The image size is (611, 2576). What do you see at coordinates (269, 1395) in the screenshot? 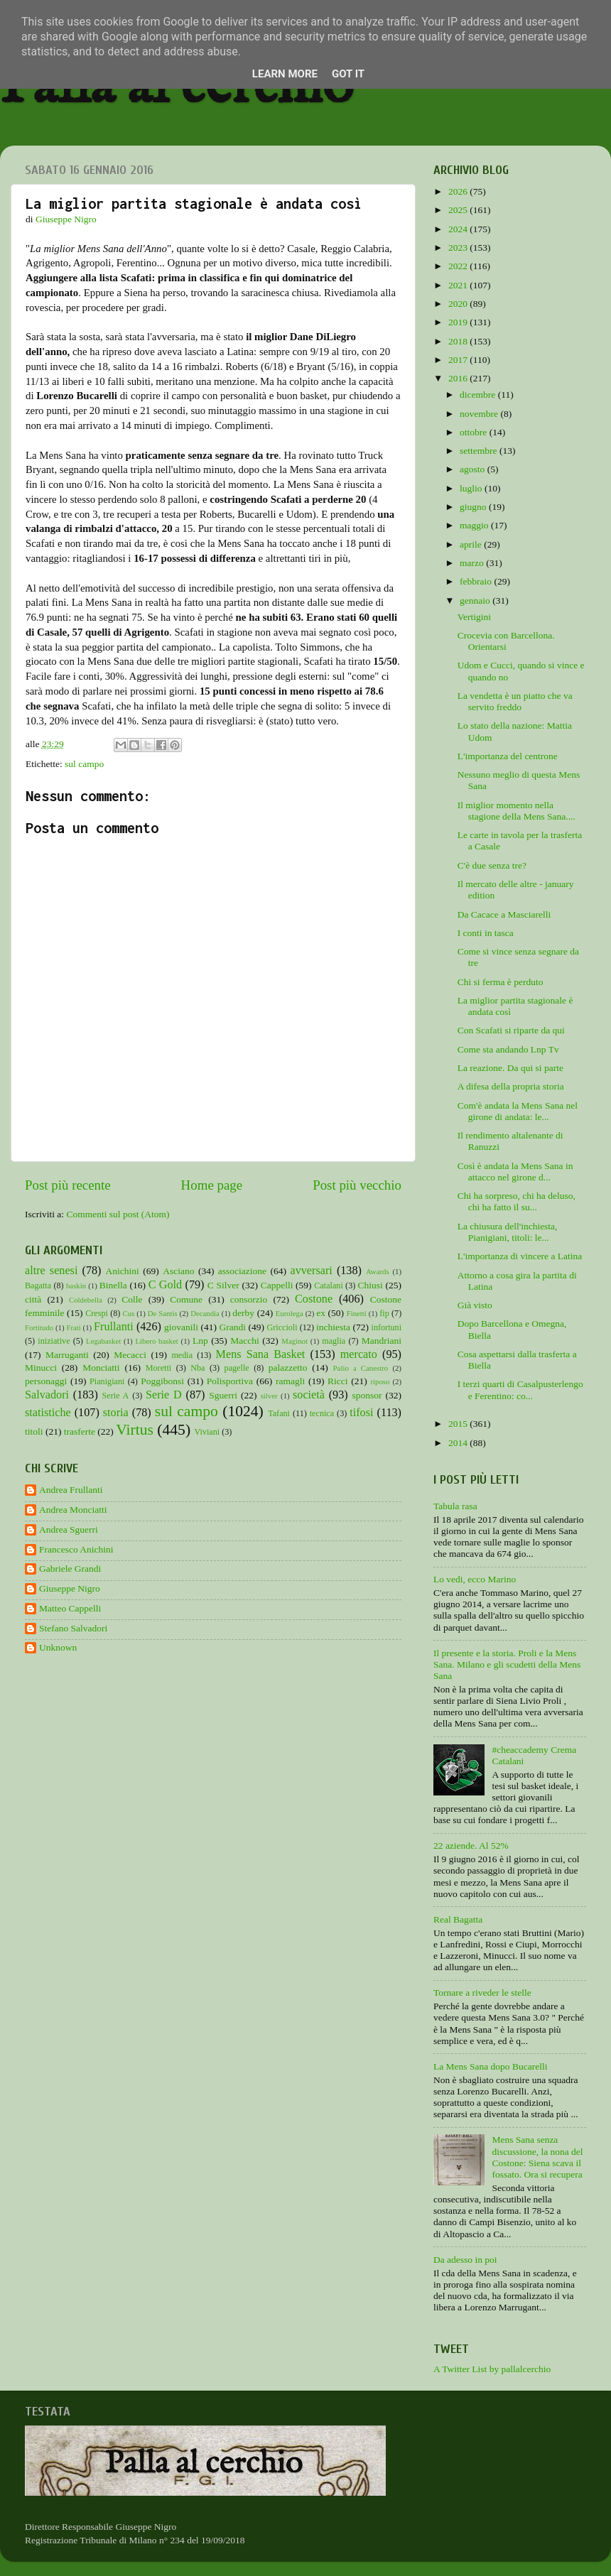
I see `silver` at bounding box center [269, 1395].